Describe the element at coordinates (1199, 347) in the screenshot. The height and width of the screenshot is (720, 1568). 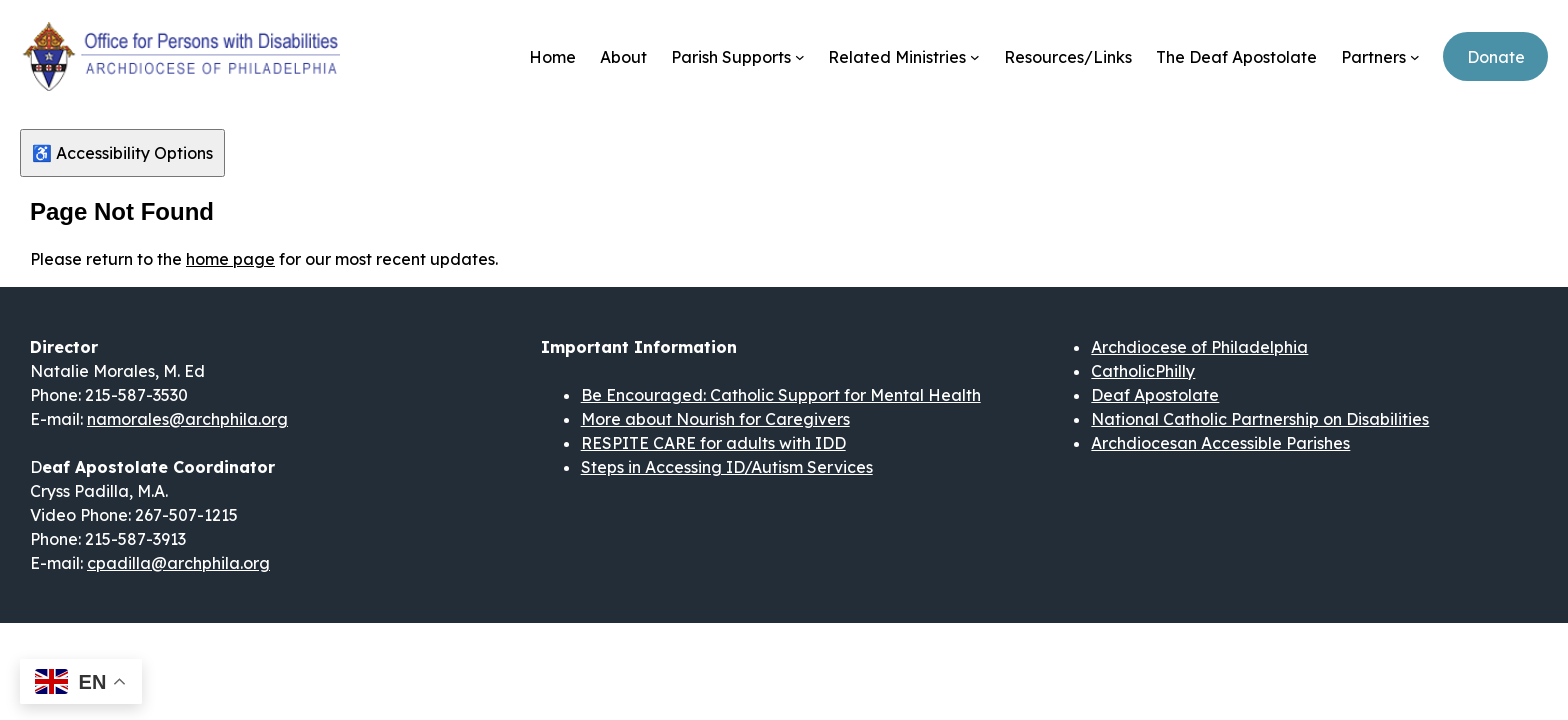
I see `Archdiocese of Philadelphia` at that location.